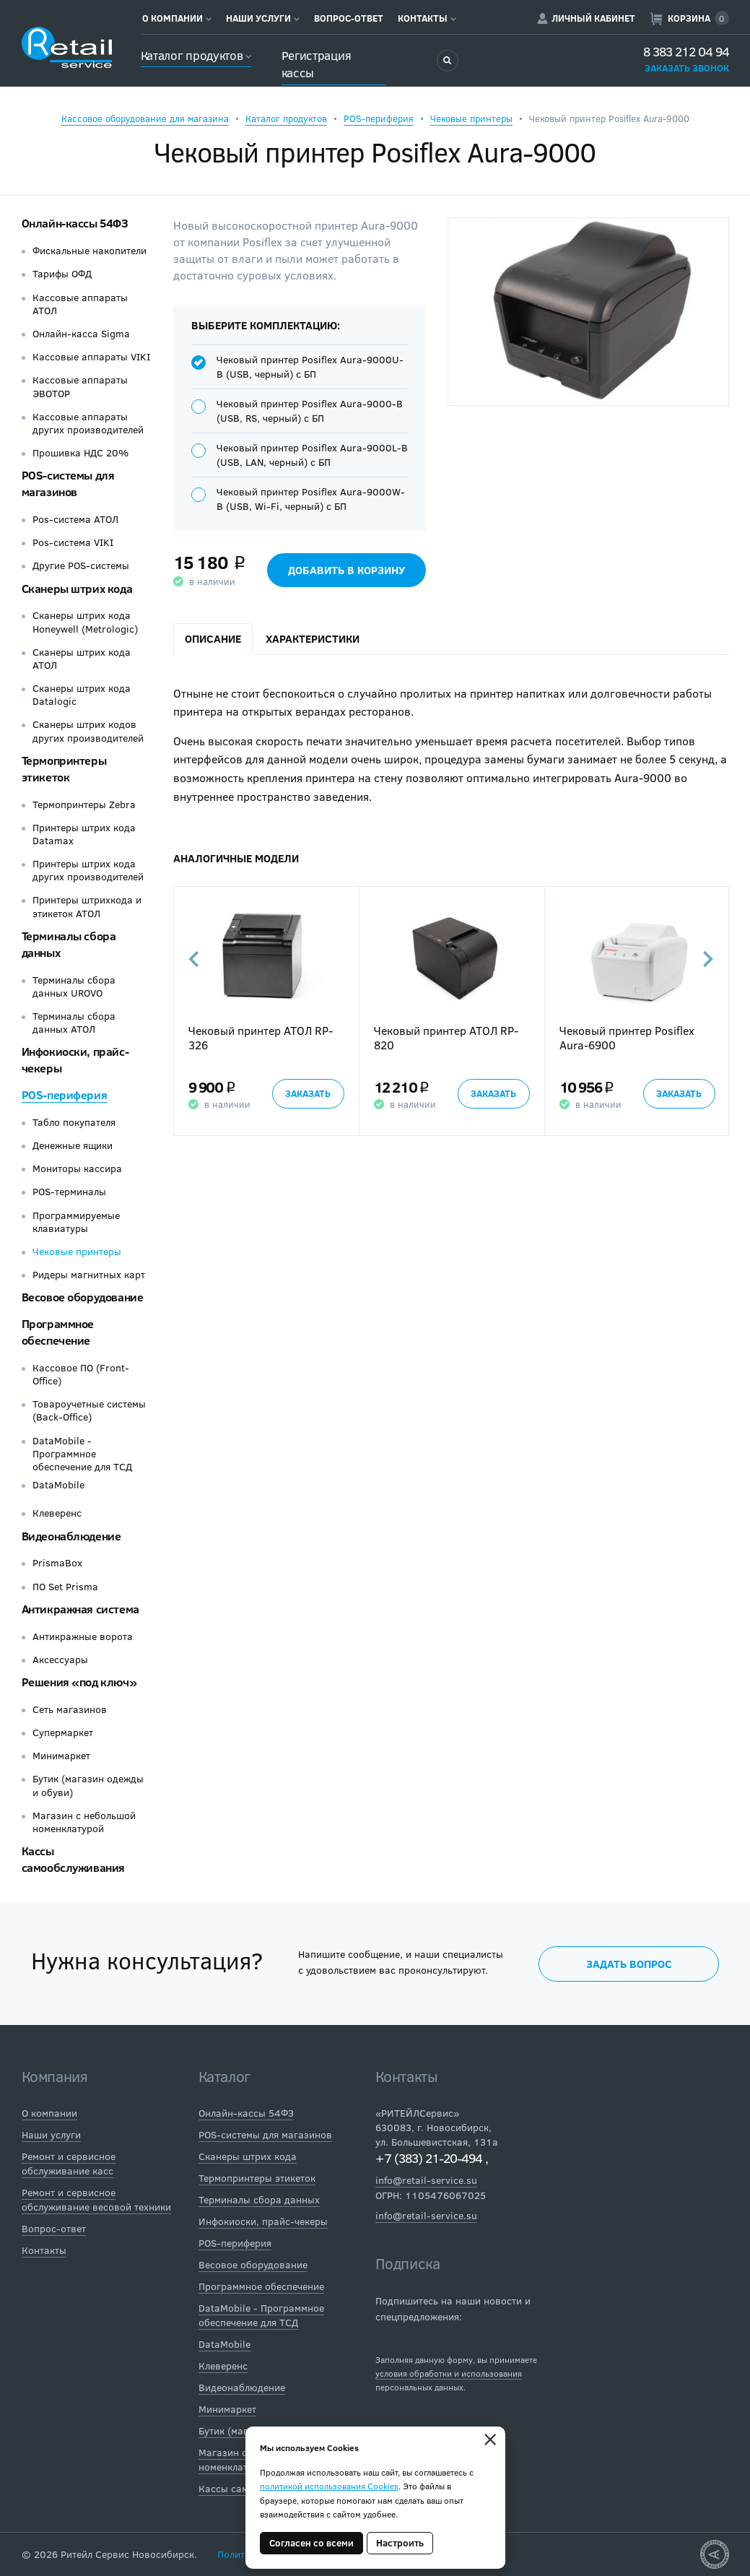 Image resolution: width=750 pixels, height=2576 pixels. What do you see at coordinates (687, 68) in the screenshot?
I see `Заказать звонок` at bounding box center [687, 68].